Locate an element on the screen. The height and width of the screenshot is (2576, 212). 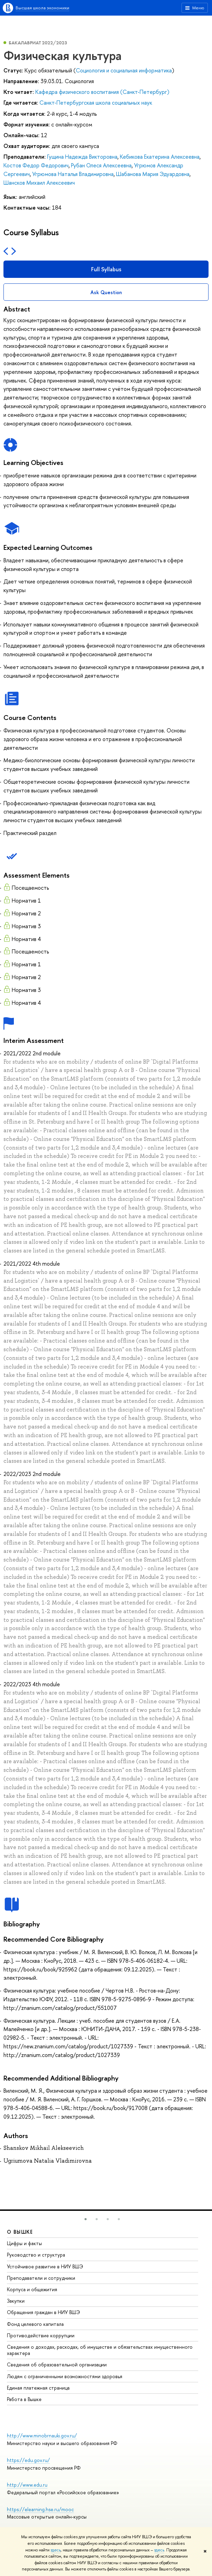
Сведения о доходах, расходах, об имуществе и обязательствах имущественного характера is located at coordinates (100, 2350).